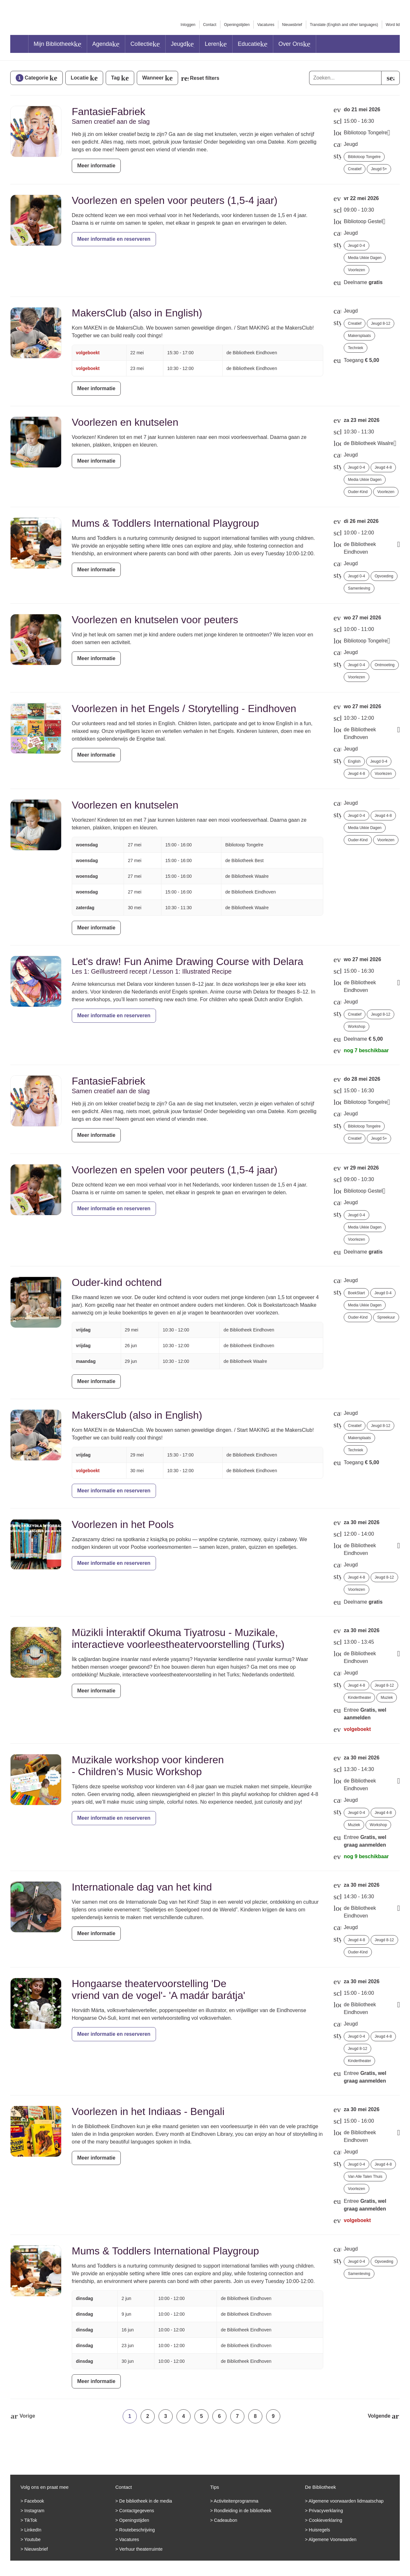 Image resolution: width=410 pixels, height=2576 pixels. Describe the element at coordinates (178, 1638) in the screenshot. I see `Müzikli İnteraktif Okuma Tiyatrosu - Muzikale, interactieve voorleestheatervoorstelling (Turks)` at that location.